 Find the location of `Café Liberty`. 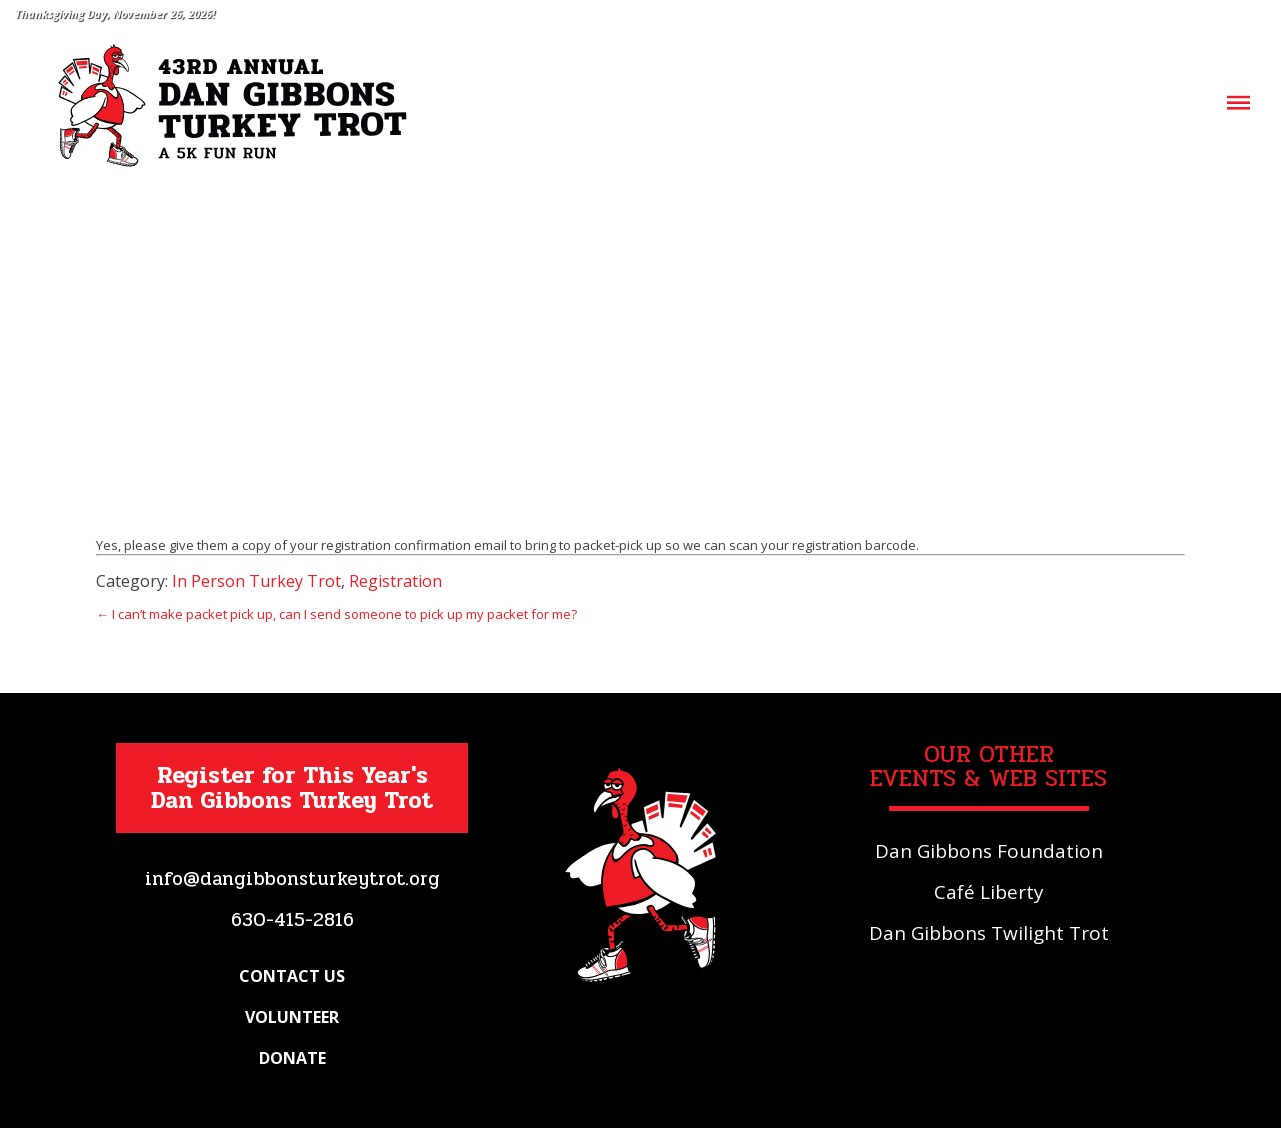

Café Liberty is located at coordinates (989, 892).